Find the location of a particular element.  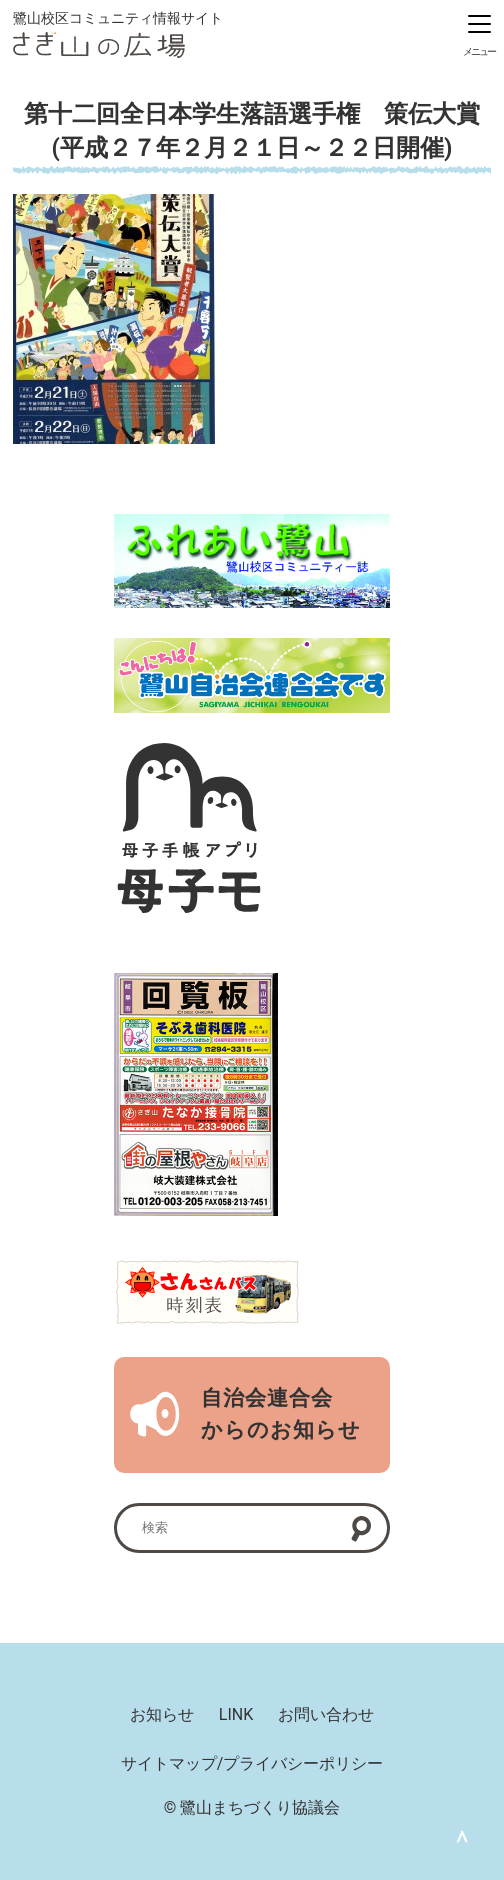

お問い合わせ is located at coordinates (326, 1714).